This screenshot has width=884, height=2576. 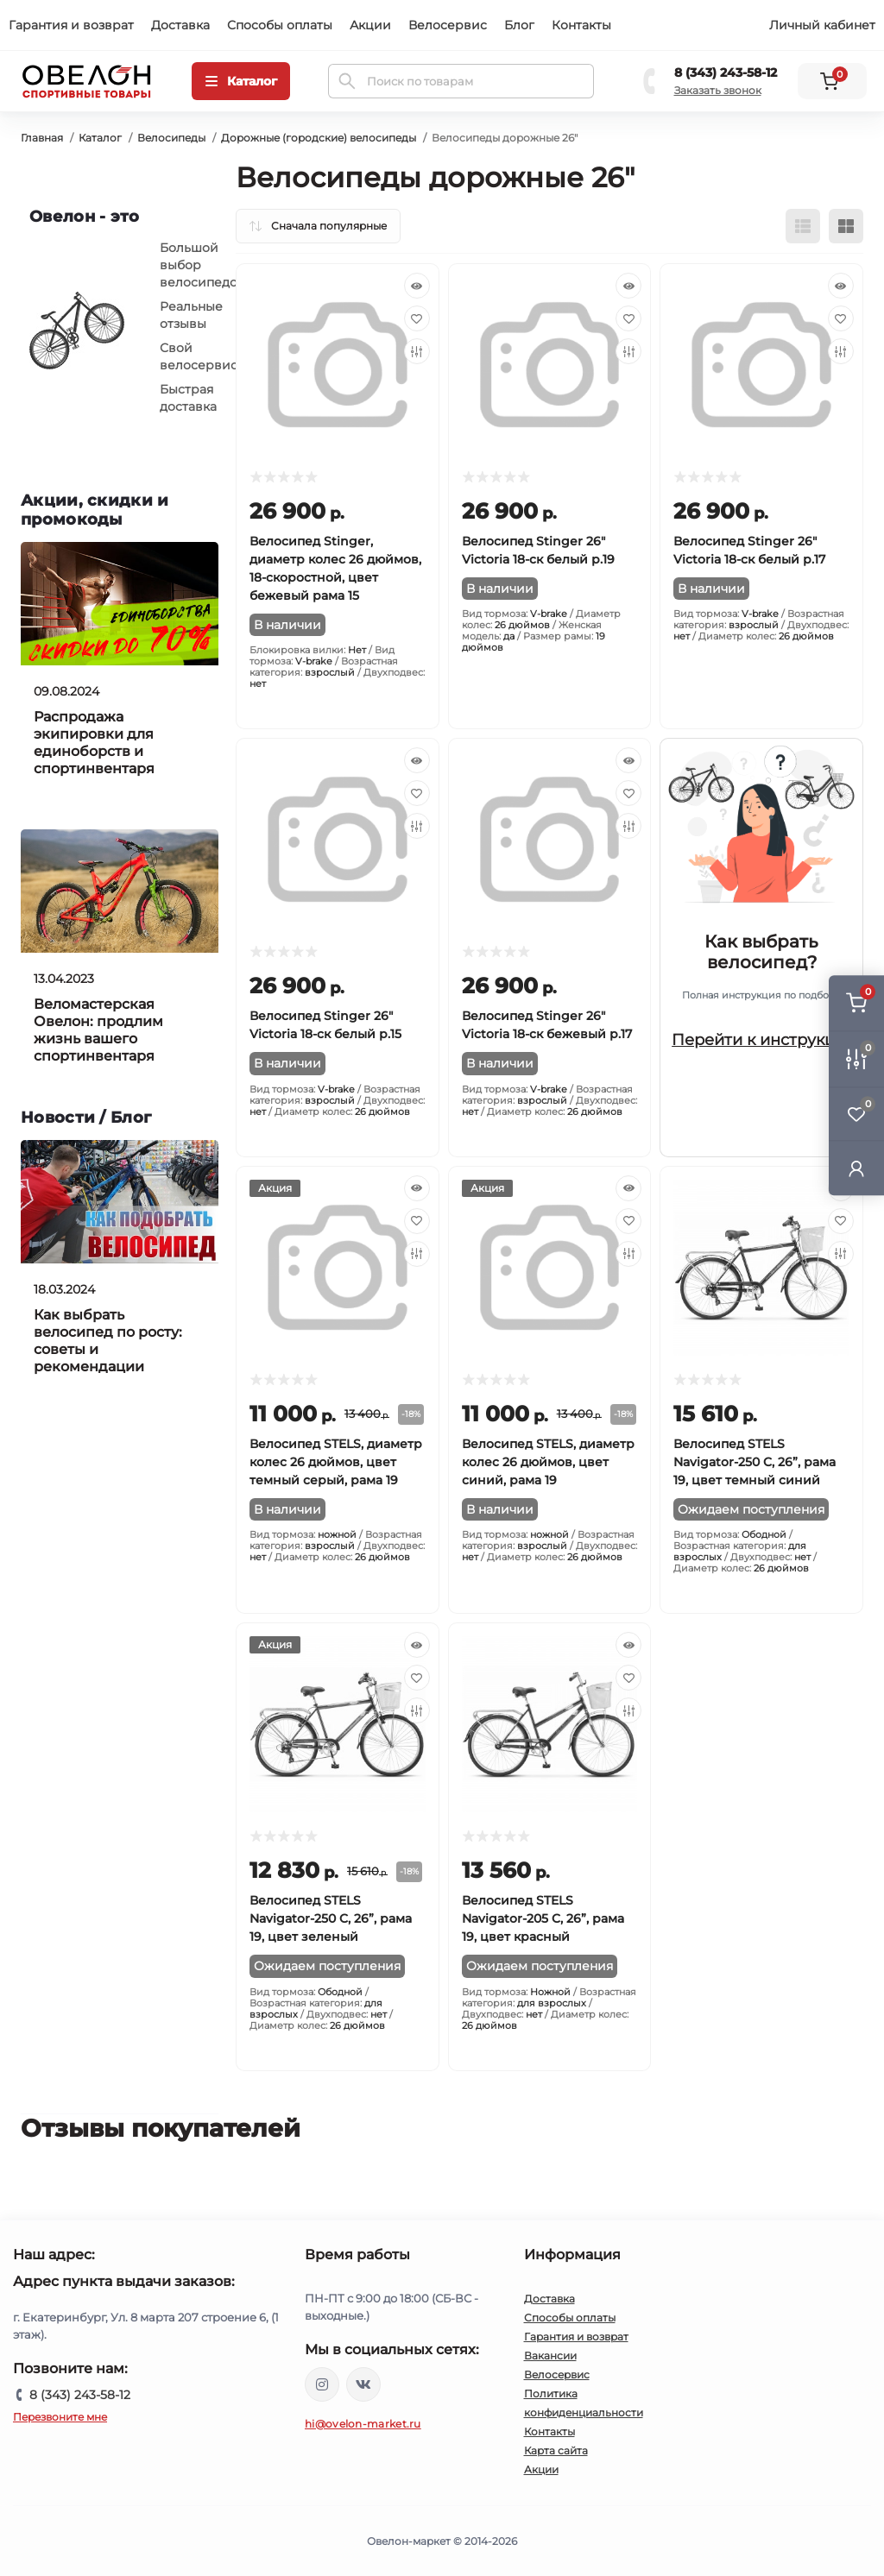 What do you see at coordinates (241, 81) in the screenshot?
I see `[Menu]` at bounding box center [241, 81].